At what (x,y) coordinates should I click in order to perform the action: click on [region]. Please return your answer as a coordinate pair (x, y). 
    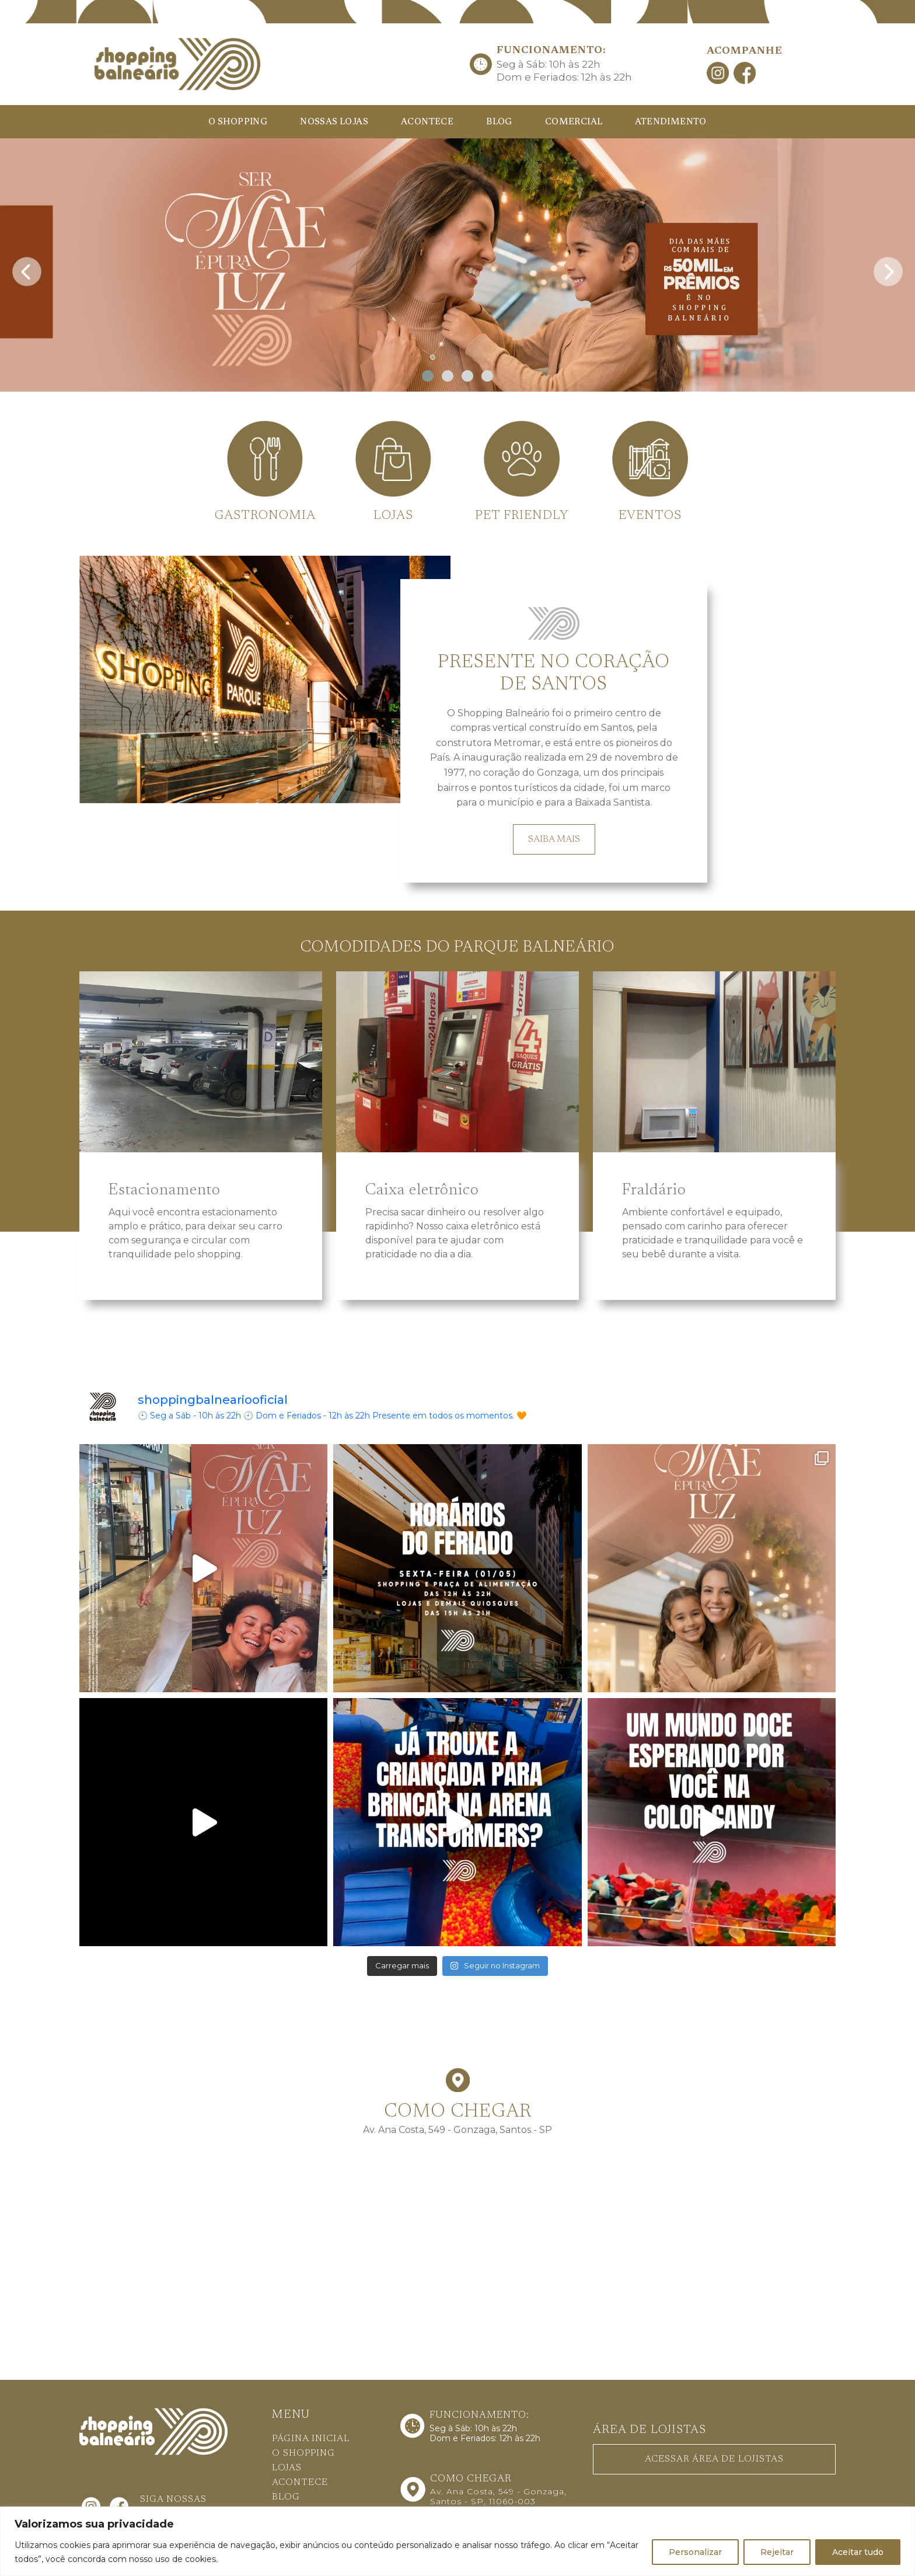
    Looking at the image, I should click on (457, 2541).